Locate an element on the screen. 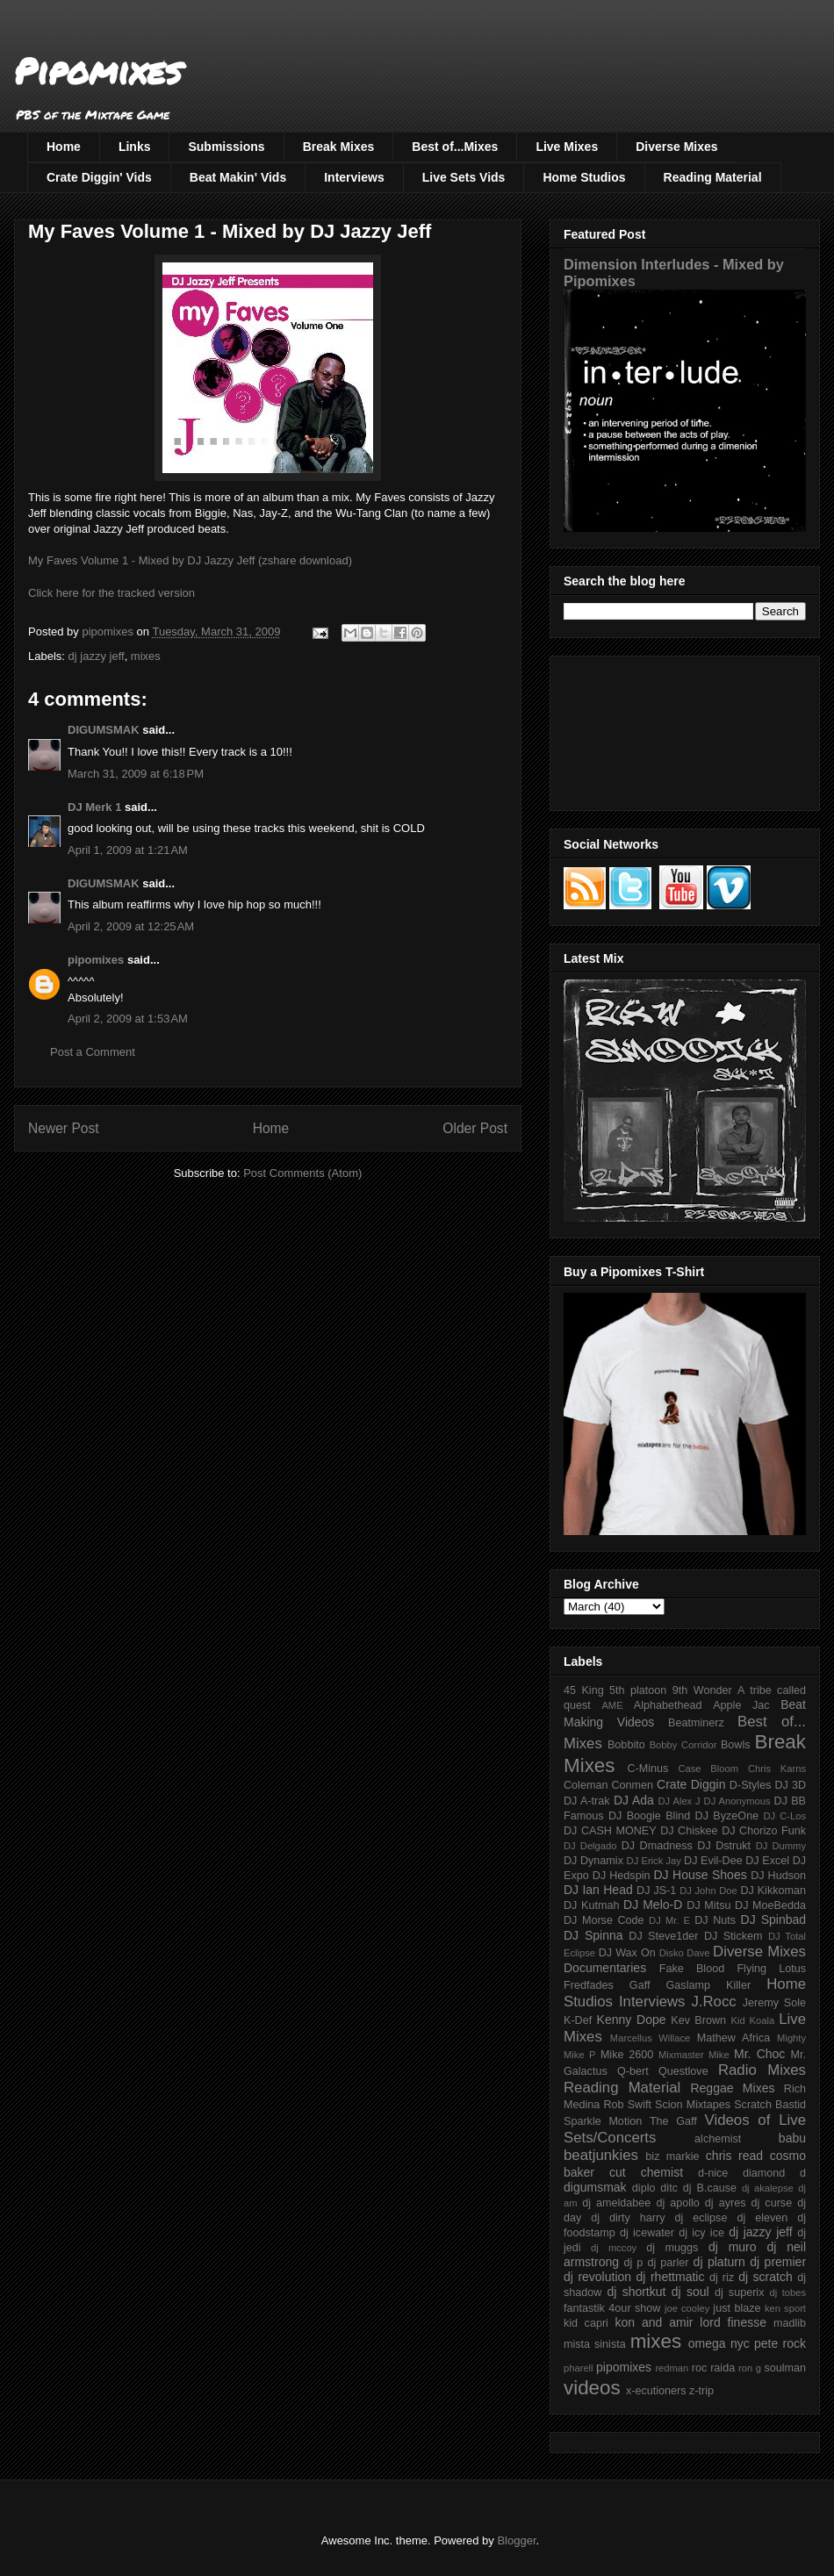 Image resolution: width=834 pixels, height=2576 pixels. beatjunkies is located at coordinates (601, 2155).